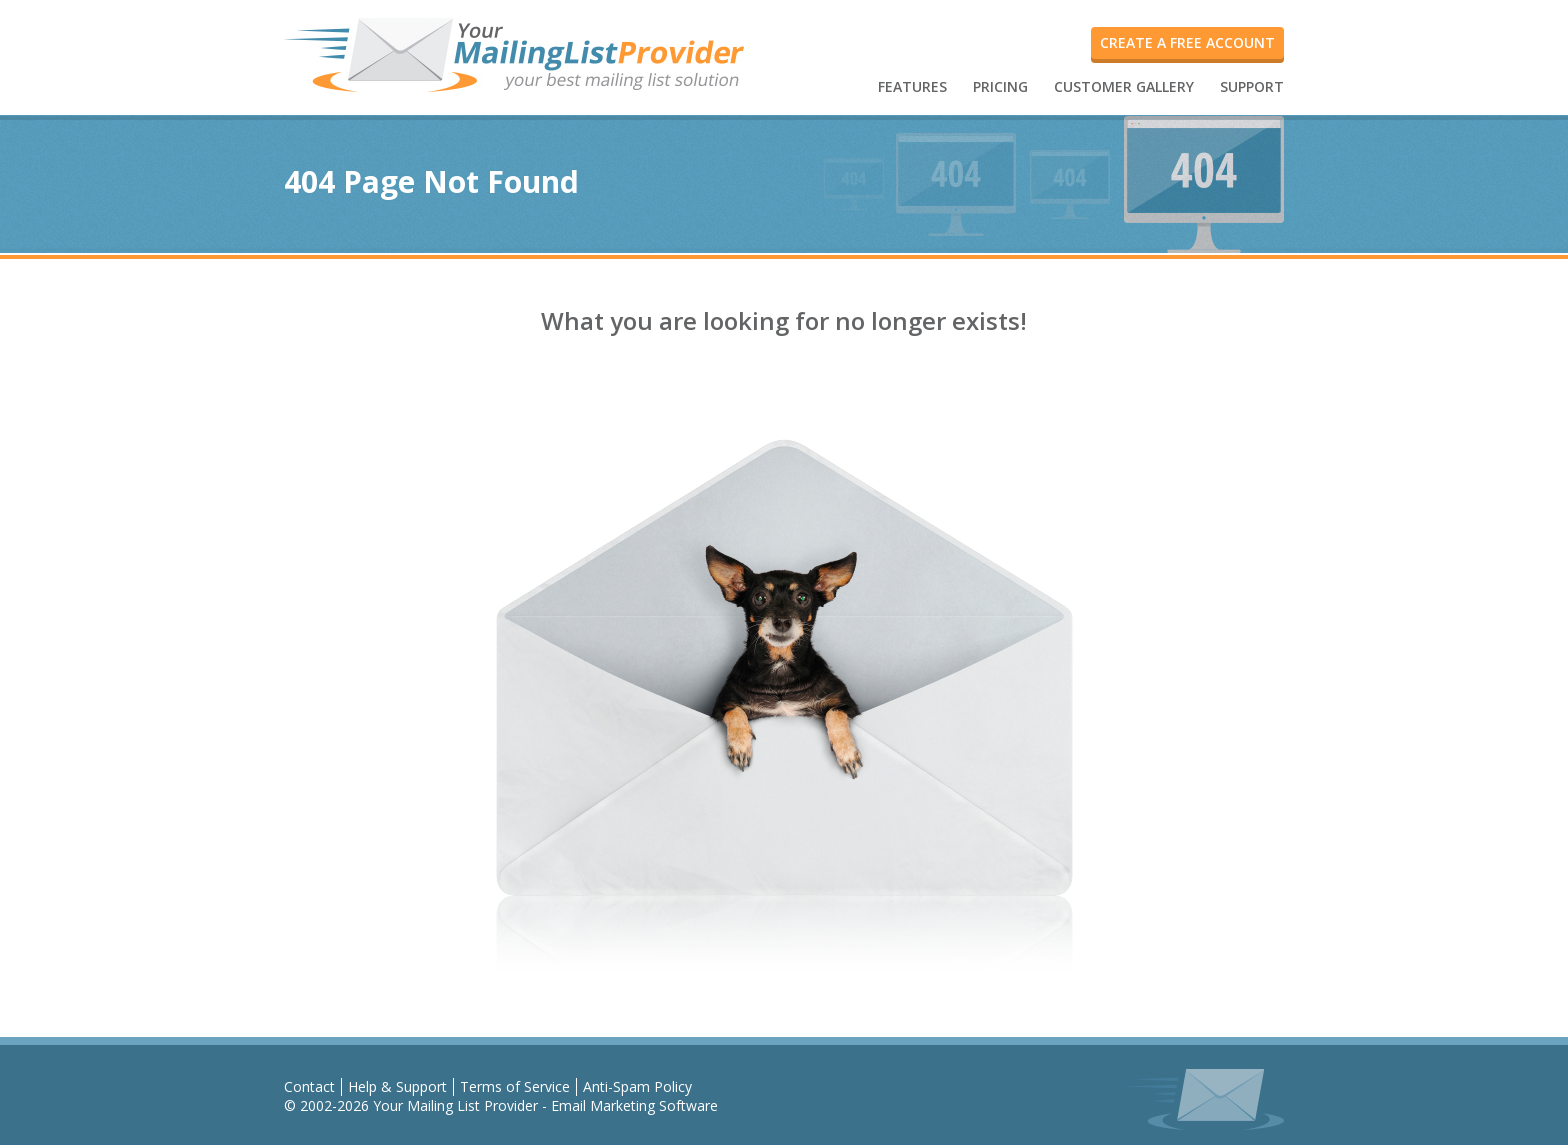  What do you see at coordinates (397, 1086) in the screenshot?
I see `Help & Support` at bounding box center [397, 1086].